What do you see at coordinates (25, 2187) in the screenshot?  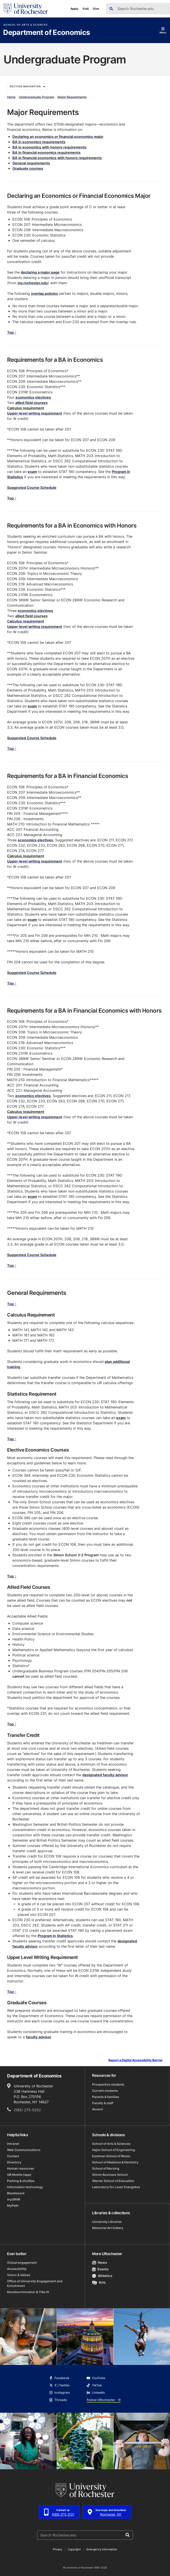 I see `Information technology` at bounding box center [25, 2187].